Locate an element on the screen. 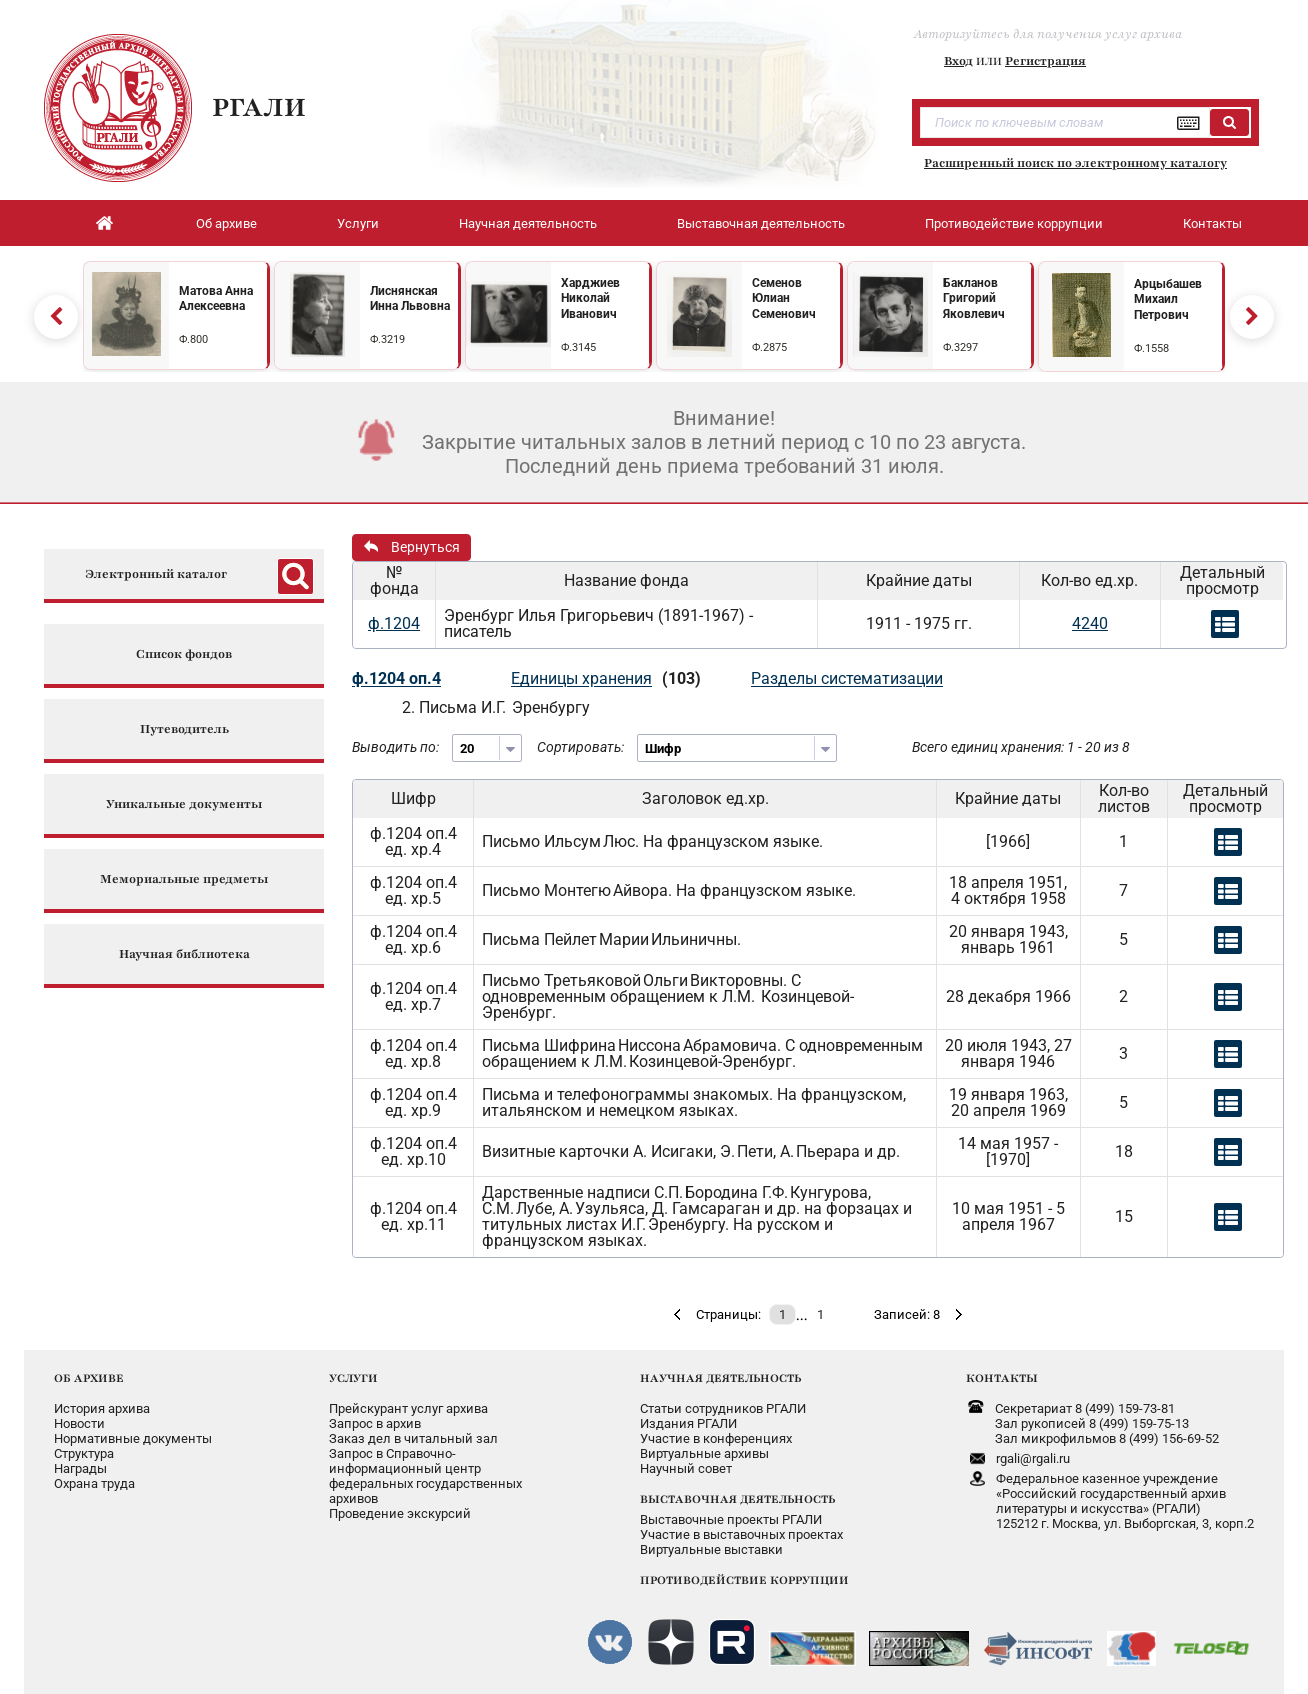 This screenshot has height=1694, width=1308. Заказ дел в читальный зал is located at coordinates (413, 1438).